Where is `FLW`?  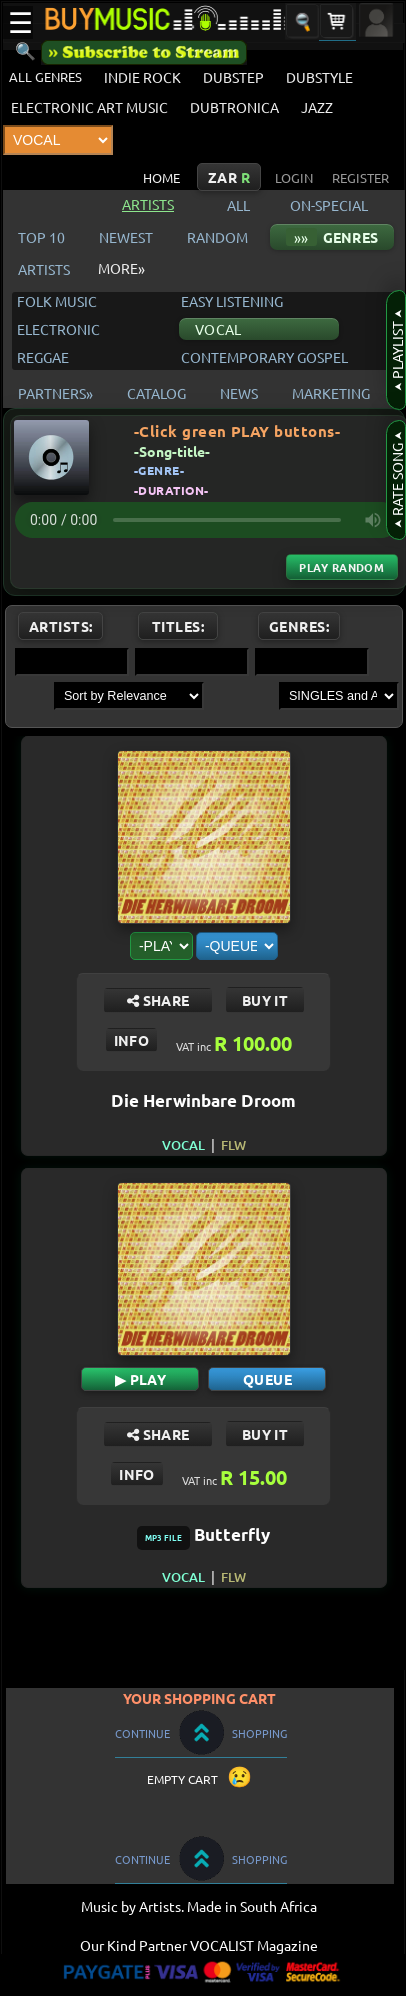
FLW is located at coordinates (233, 1145).